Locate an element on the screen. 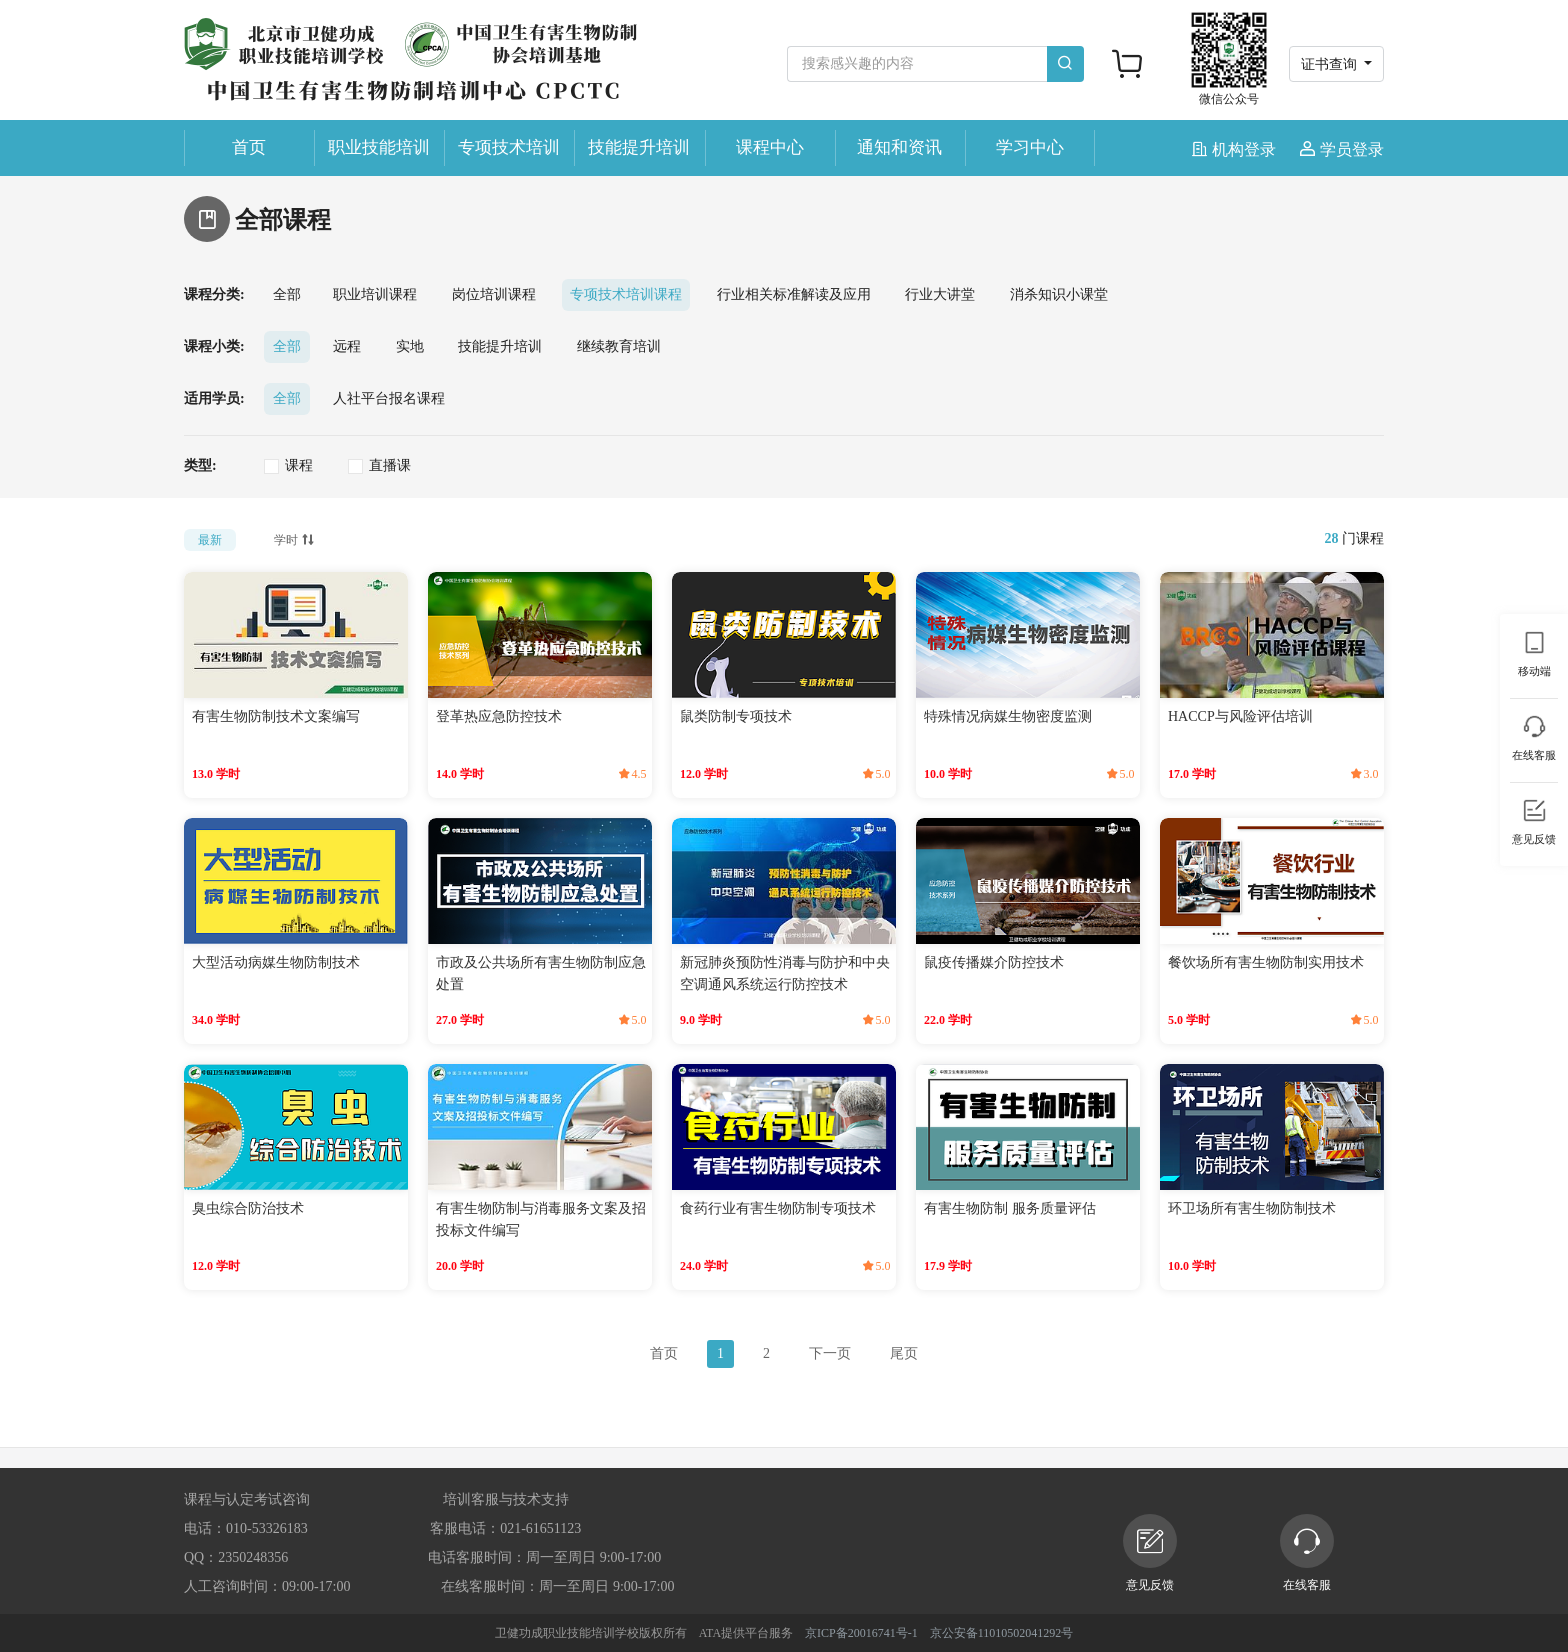 This screenshot has width=1568, height=1652. 继续教育培训 is located at coordinates (619, 346).